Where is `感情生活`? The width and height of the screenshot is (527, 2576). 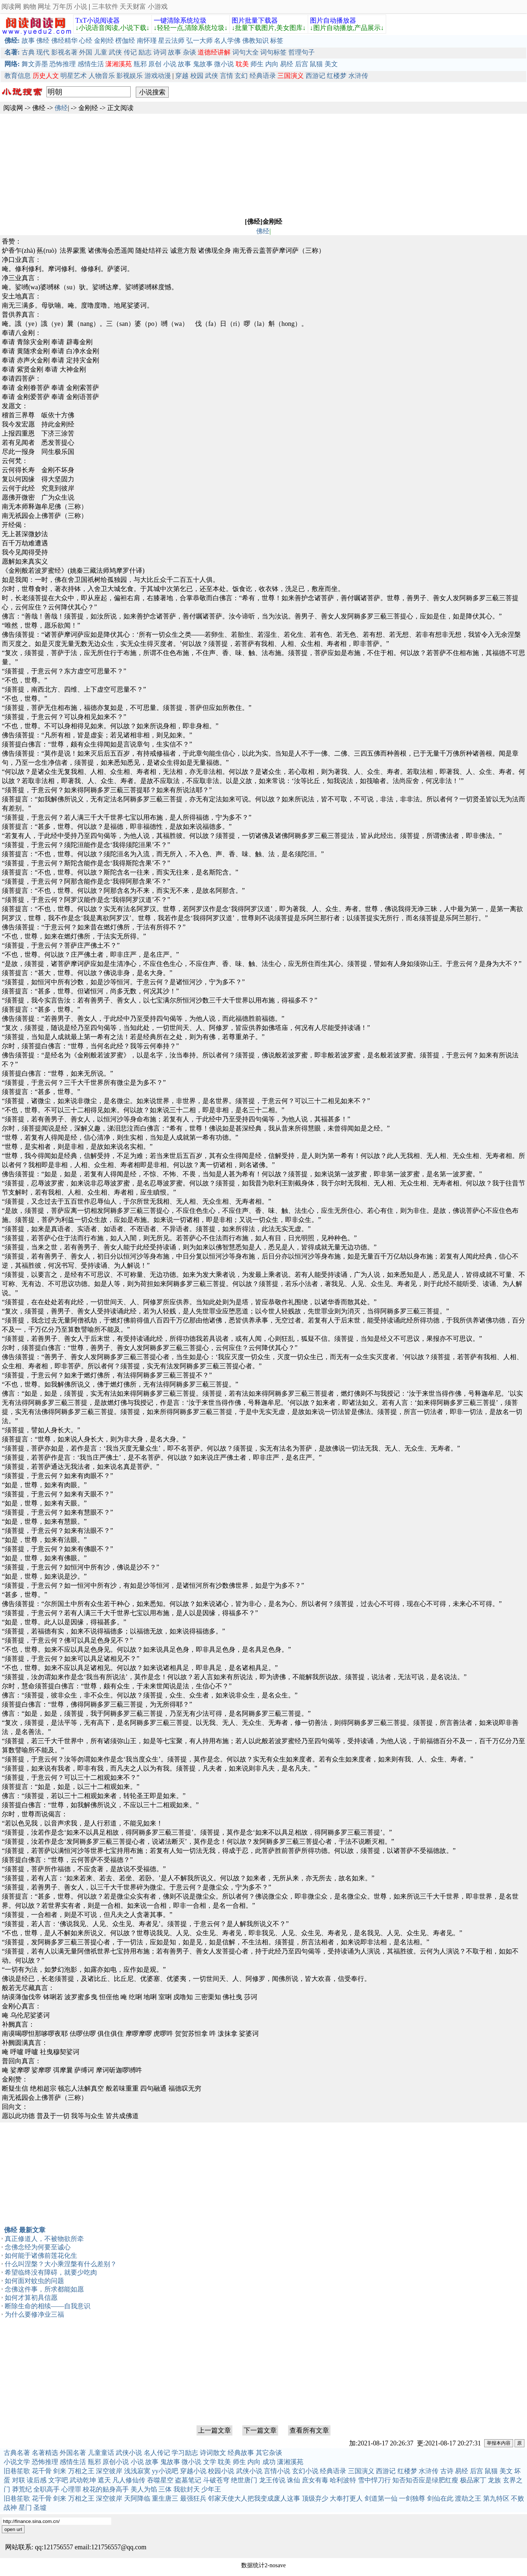
感情生活 is located at coordinates (91, 64).